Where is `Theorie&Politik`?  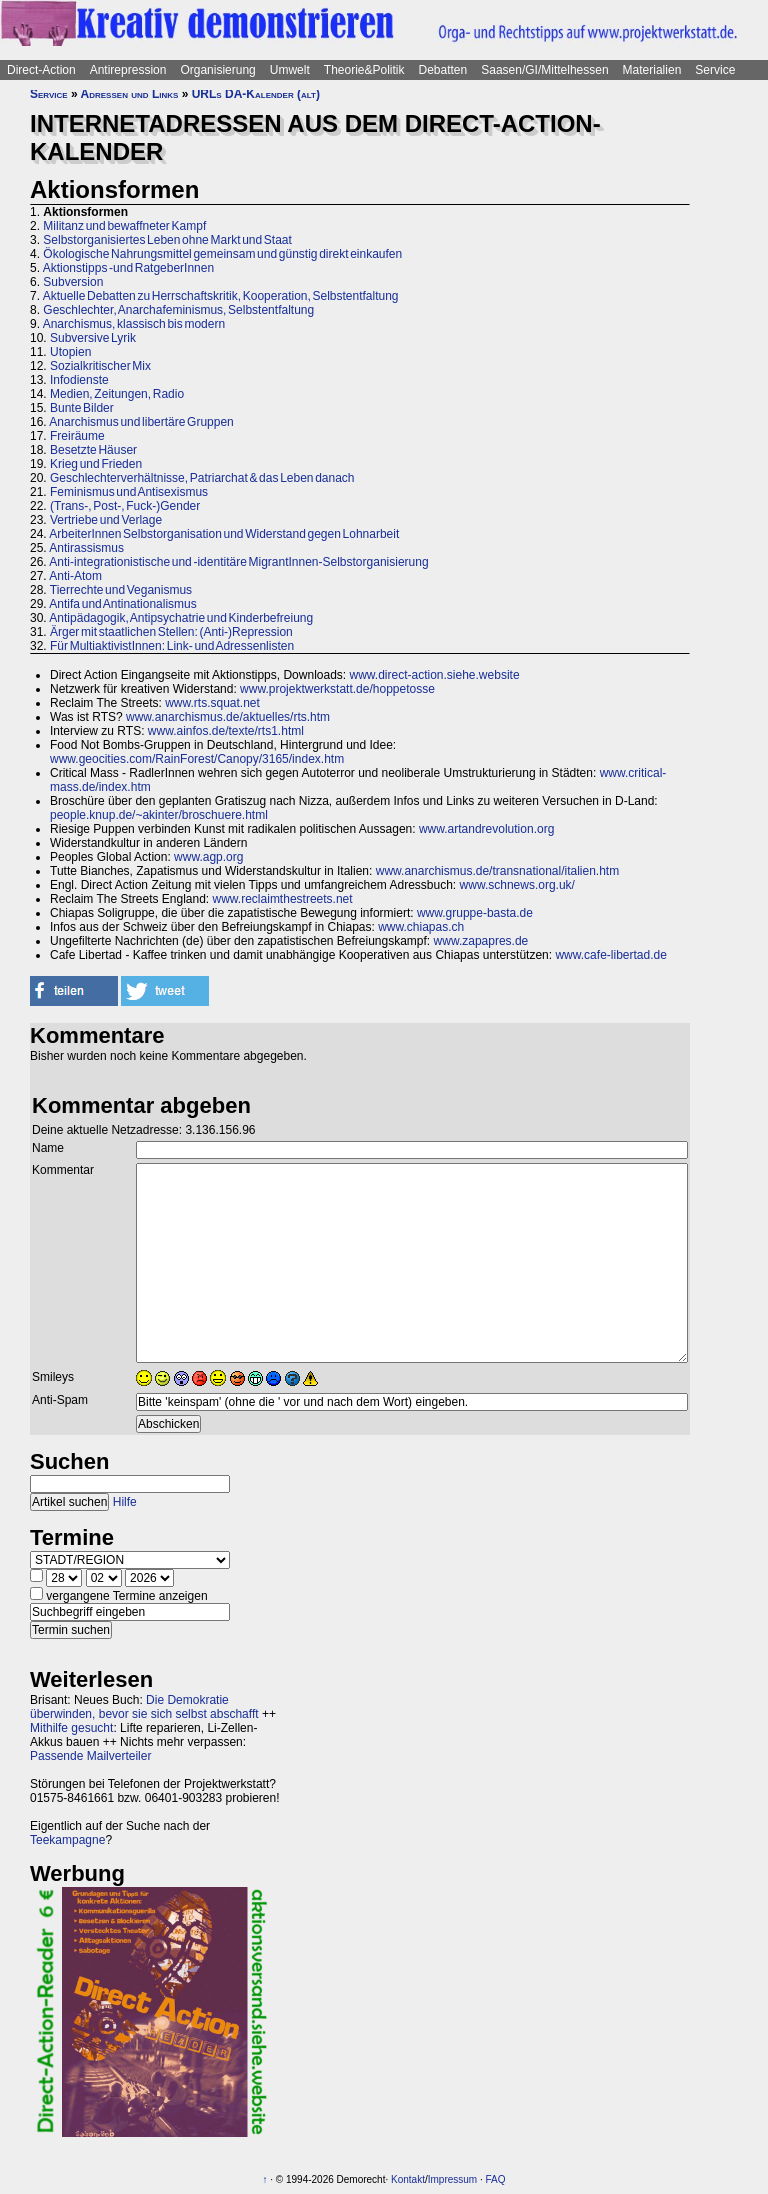 Theorie&Politik is located at coordinates (364, 70).